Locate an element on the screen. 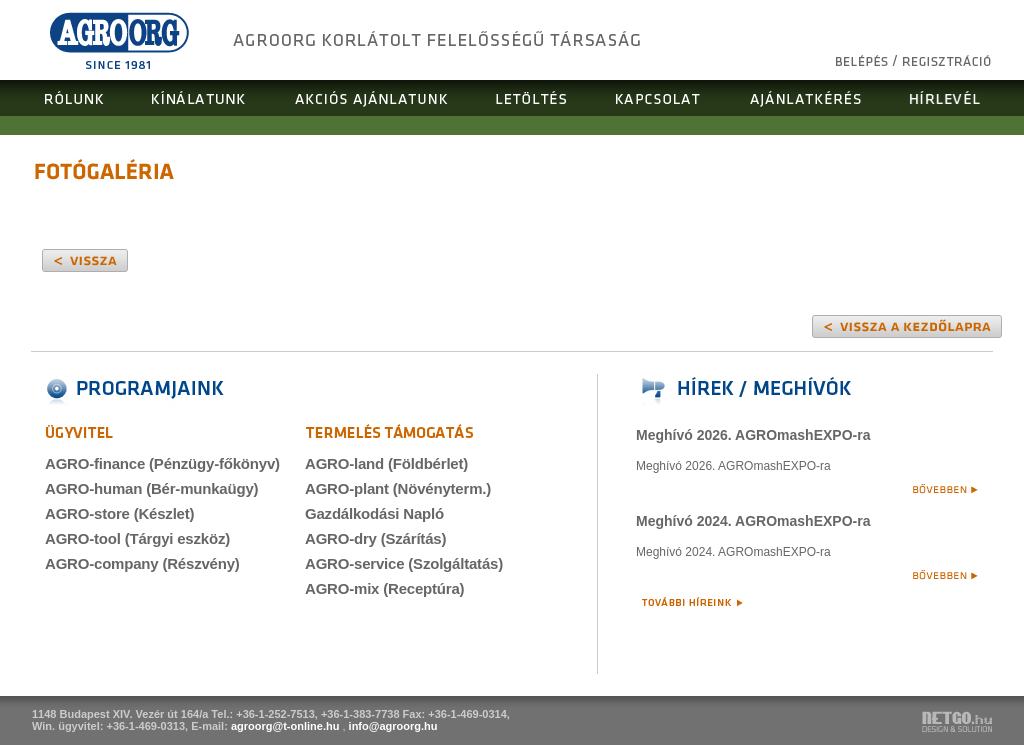 The image size is (1024, 745). AGRO-land (Földbérlet) is located at coordinates (386, 463).